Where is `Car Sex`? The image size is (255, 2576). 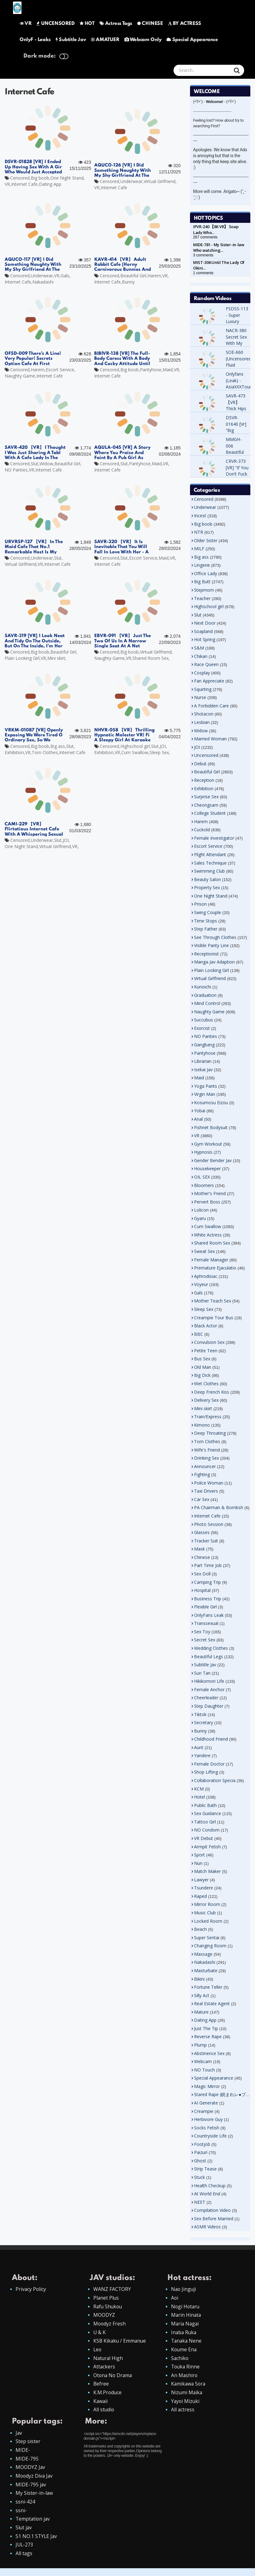
Car Sex is located at coordinates (201, 1499).